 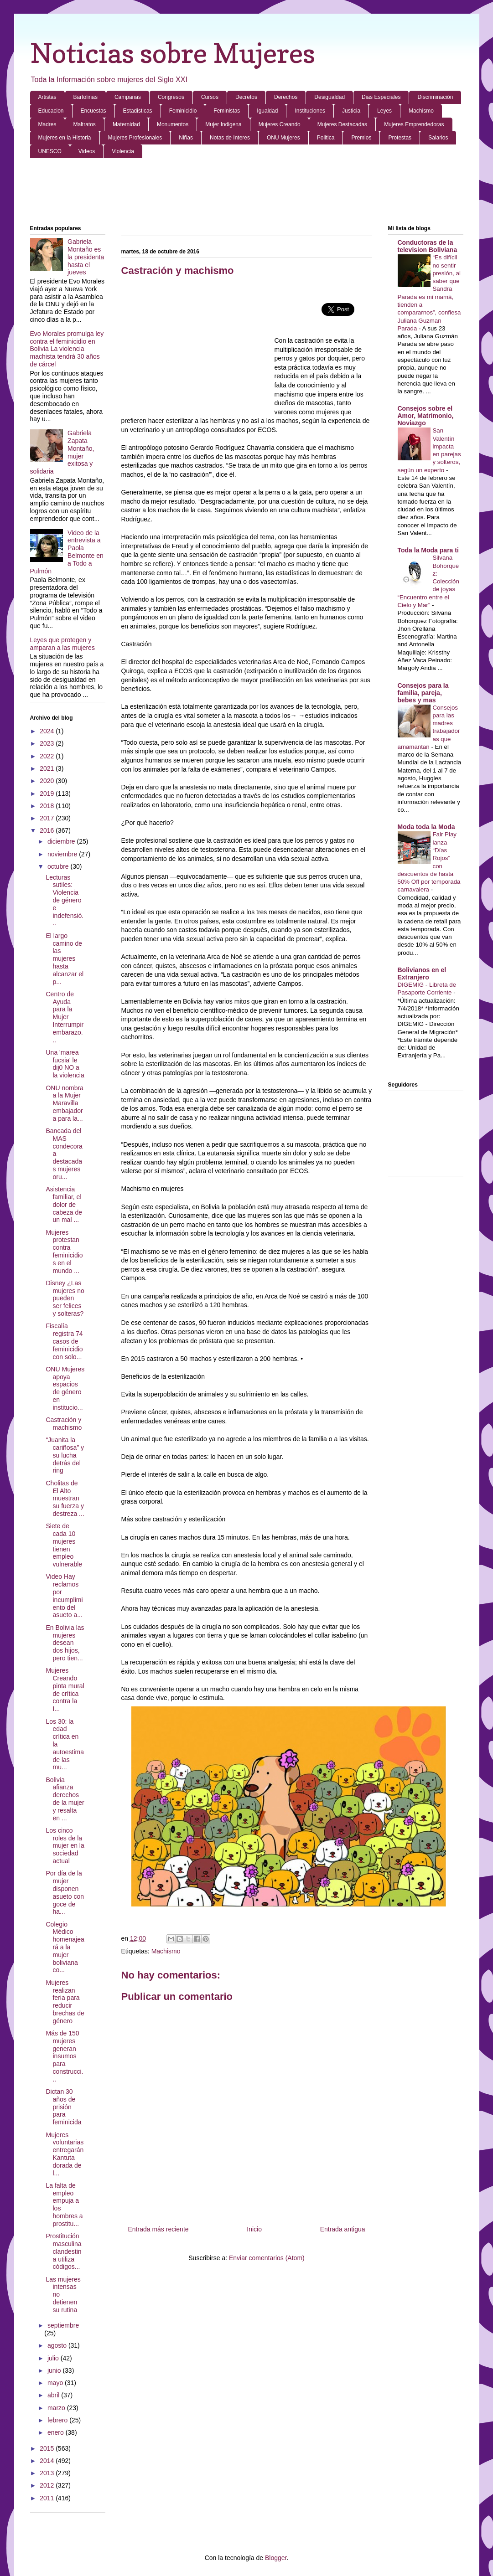 What do you see at coordinates (64, 1455) in the screenshot?
I see `“Juanita la cariñosa” y su lucha detrás del ring` at bounding box center [64, 1455].